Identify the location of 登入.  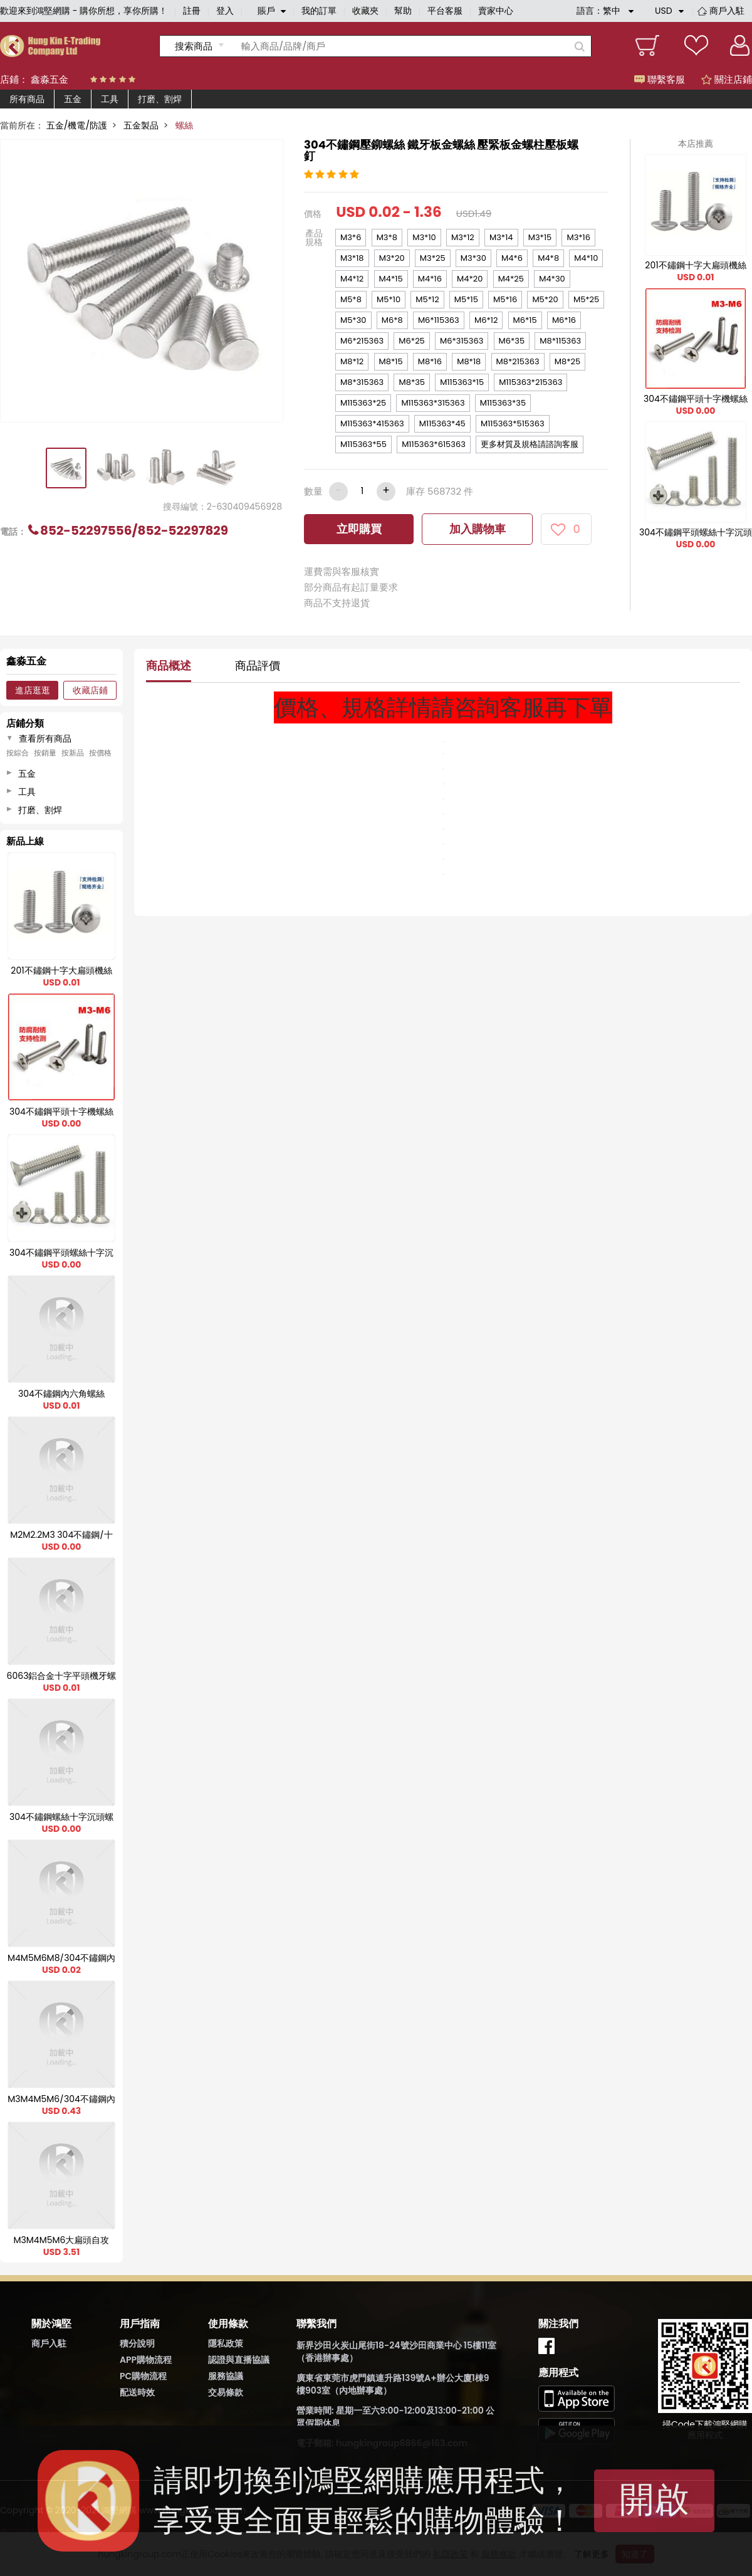
(225, 10).